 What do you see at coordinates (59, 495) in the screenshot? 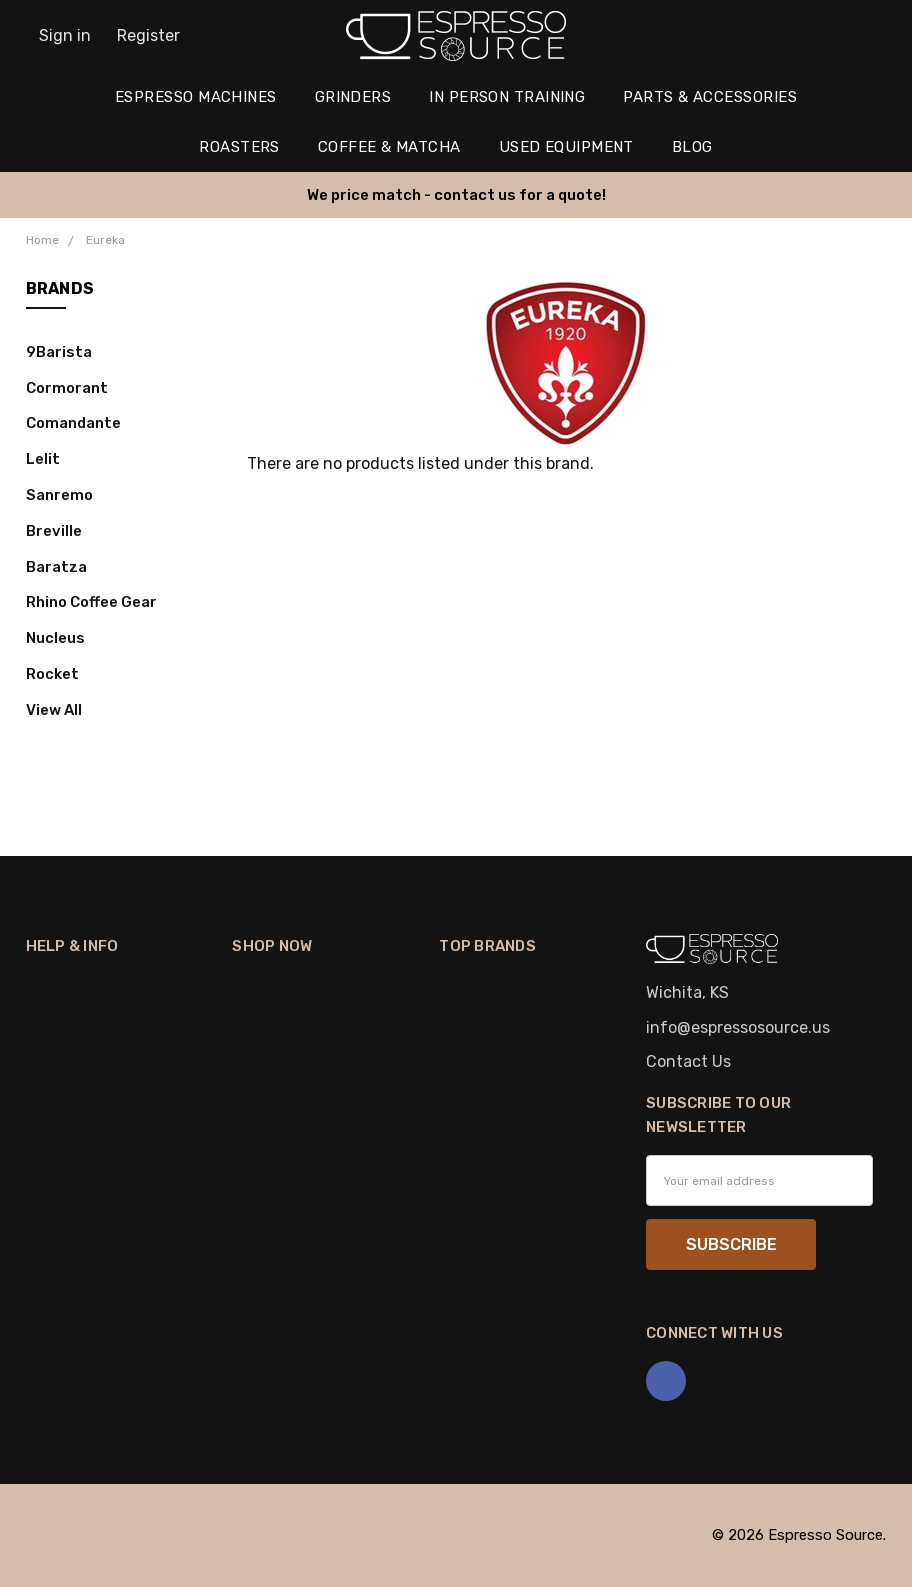
I see `Sanremo` at bounding box center [59, 495].